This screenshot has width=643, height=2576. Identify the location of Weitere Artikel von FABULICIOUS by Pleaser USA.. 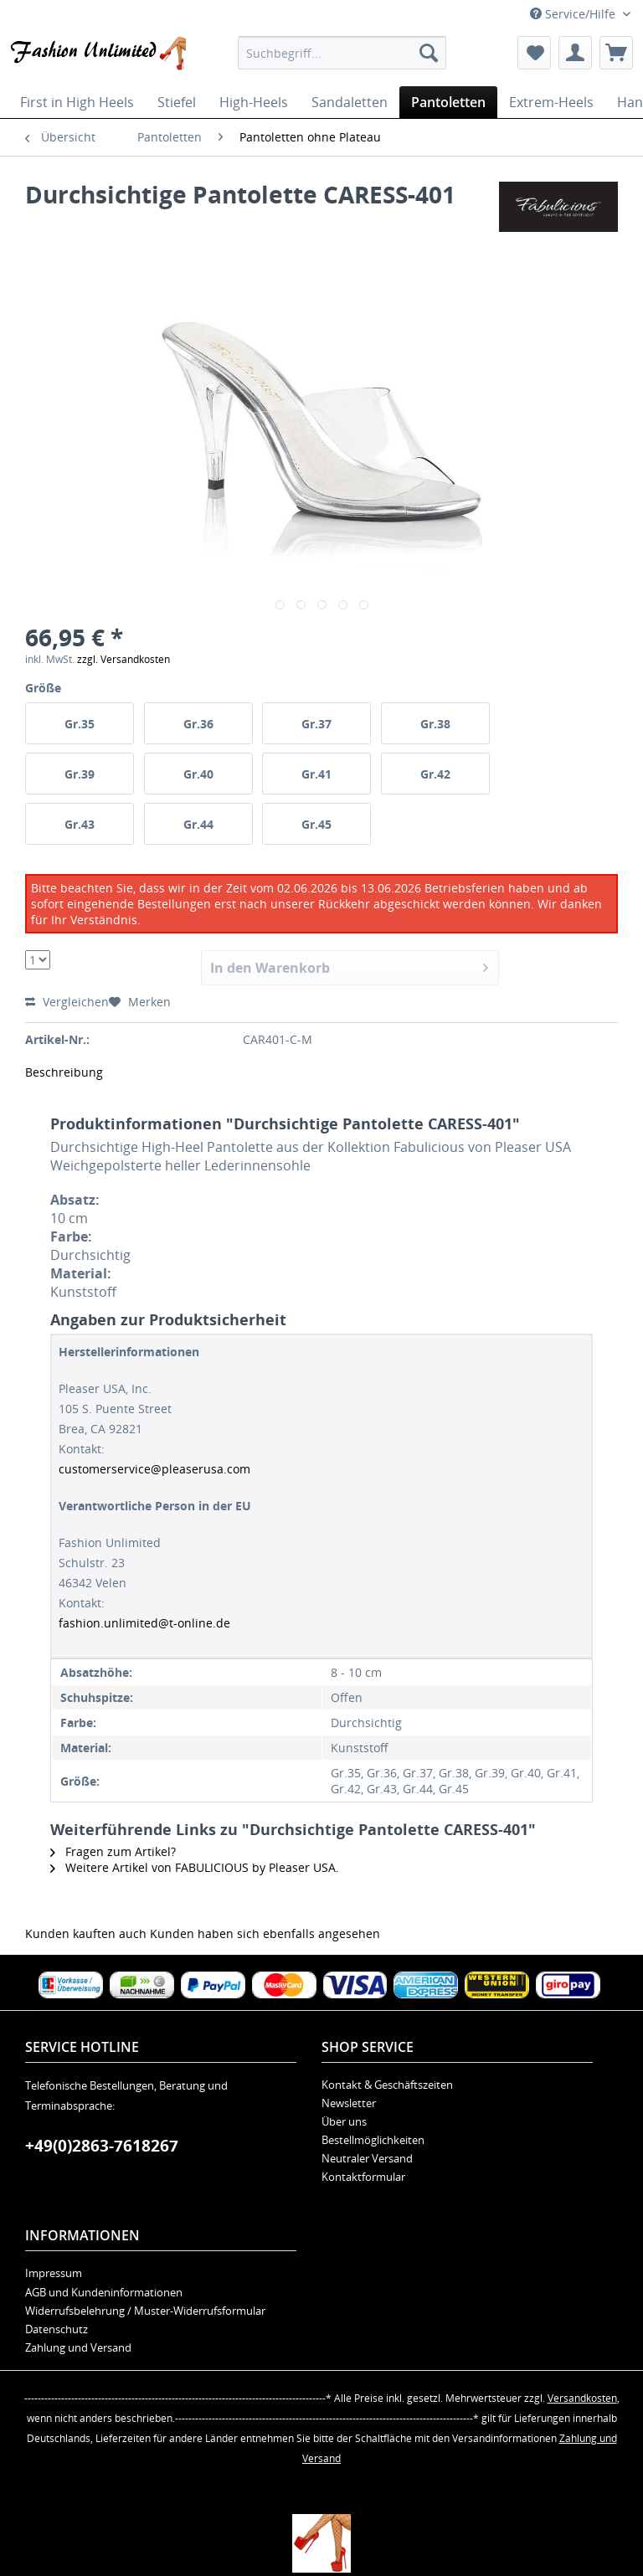
(194, 1867).